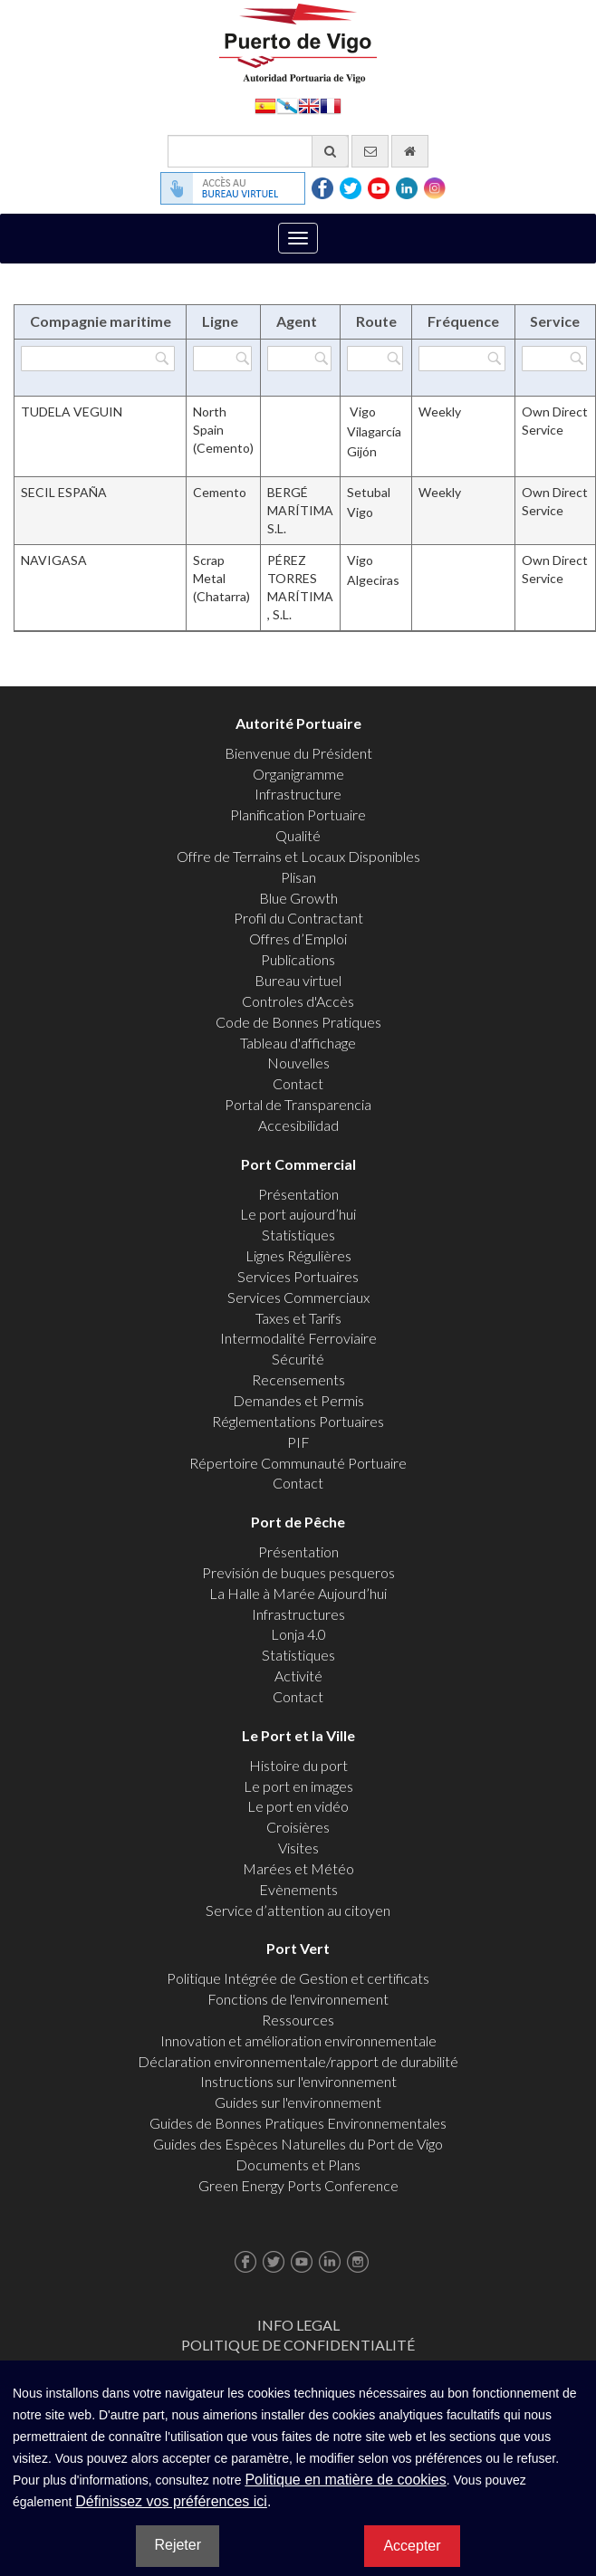 Image resolution: width=596 pixels, height=2576 pixels. I want to click on Evènements, so click(298, 1889).